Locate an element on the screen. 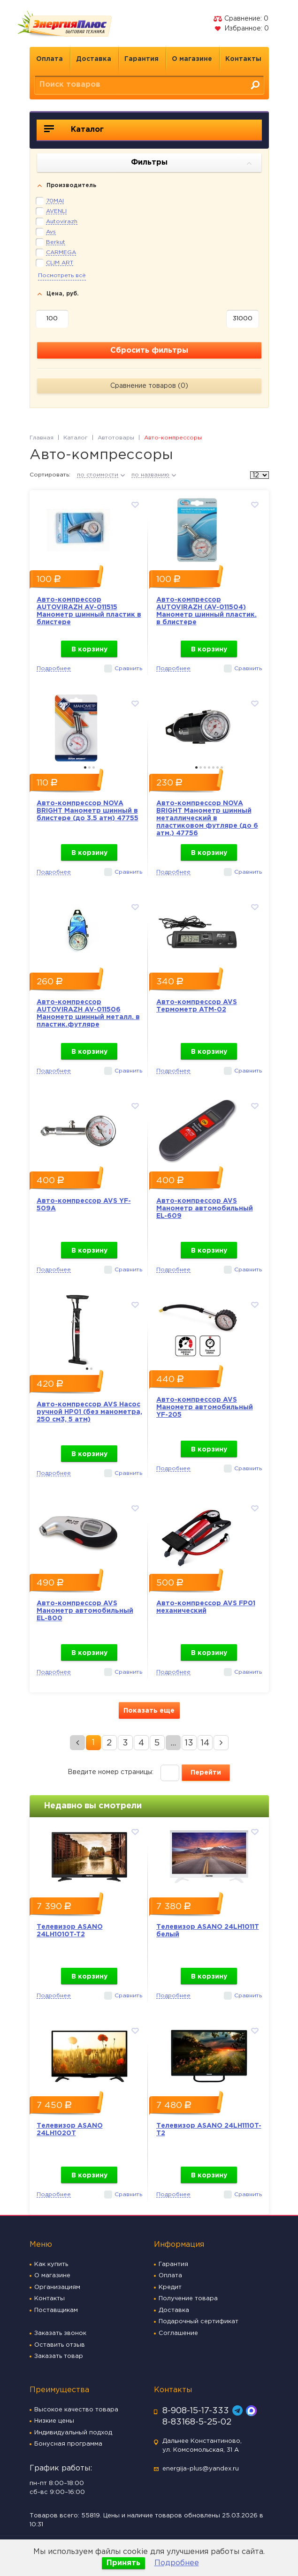  [option] is located at coordinates (89, 527).